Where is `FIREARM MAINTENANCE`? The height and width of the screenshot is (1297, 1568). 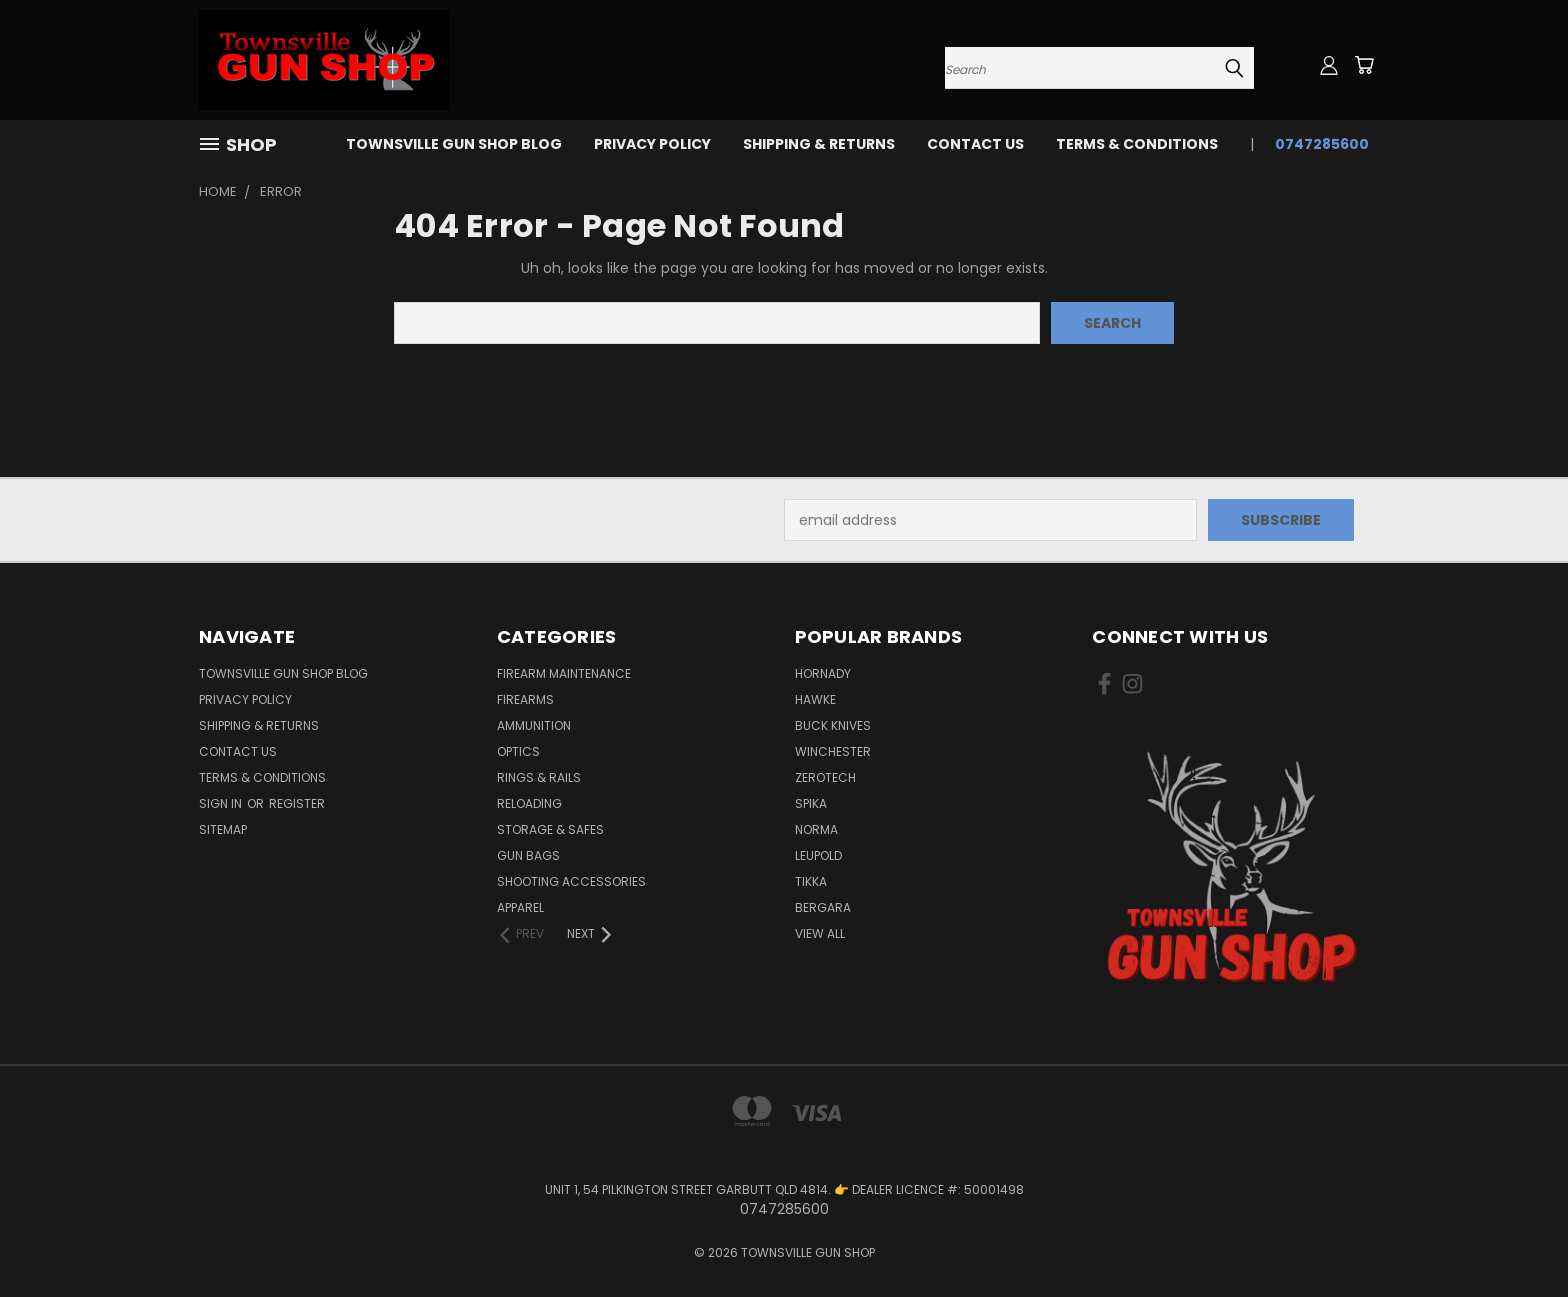 FIREARM MAINTENANCE is located at coordinates (564, 673).